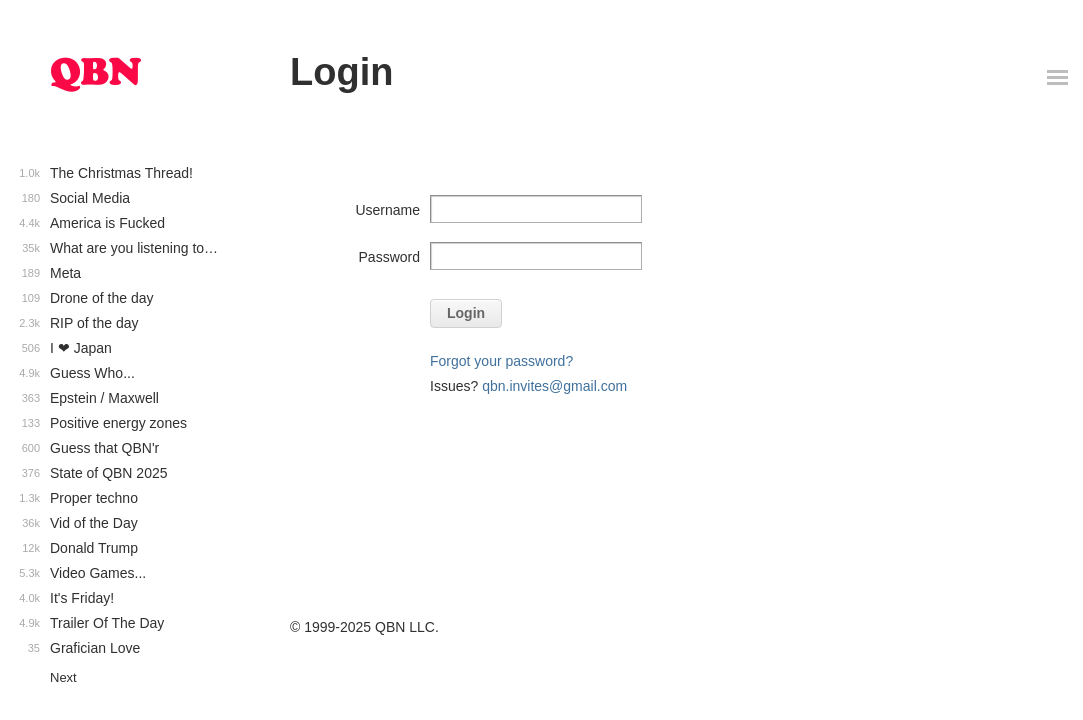 This screenshot has width=1083, height=720. I want to click on Forgot your password?, so click(501, 361).